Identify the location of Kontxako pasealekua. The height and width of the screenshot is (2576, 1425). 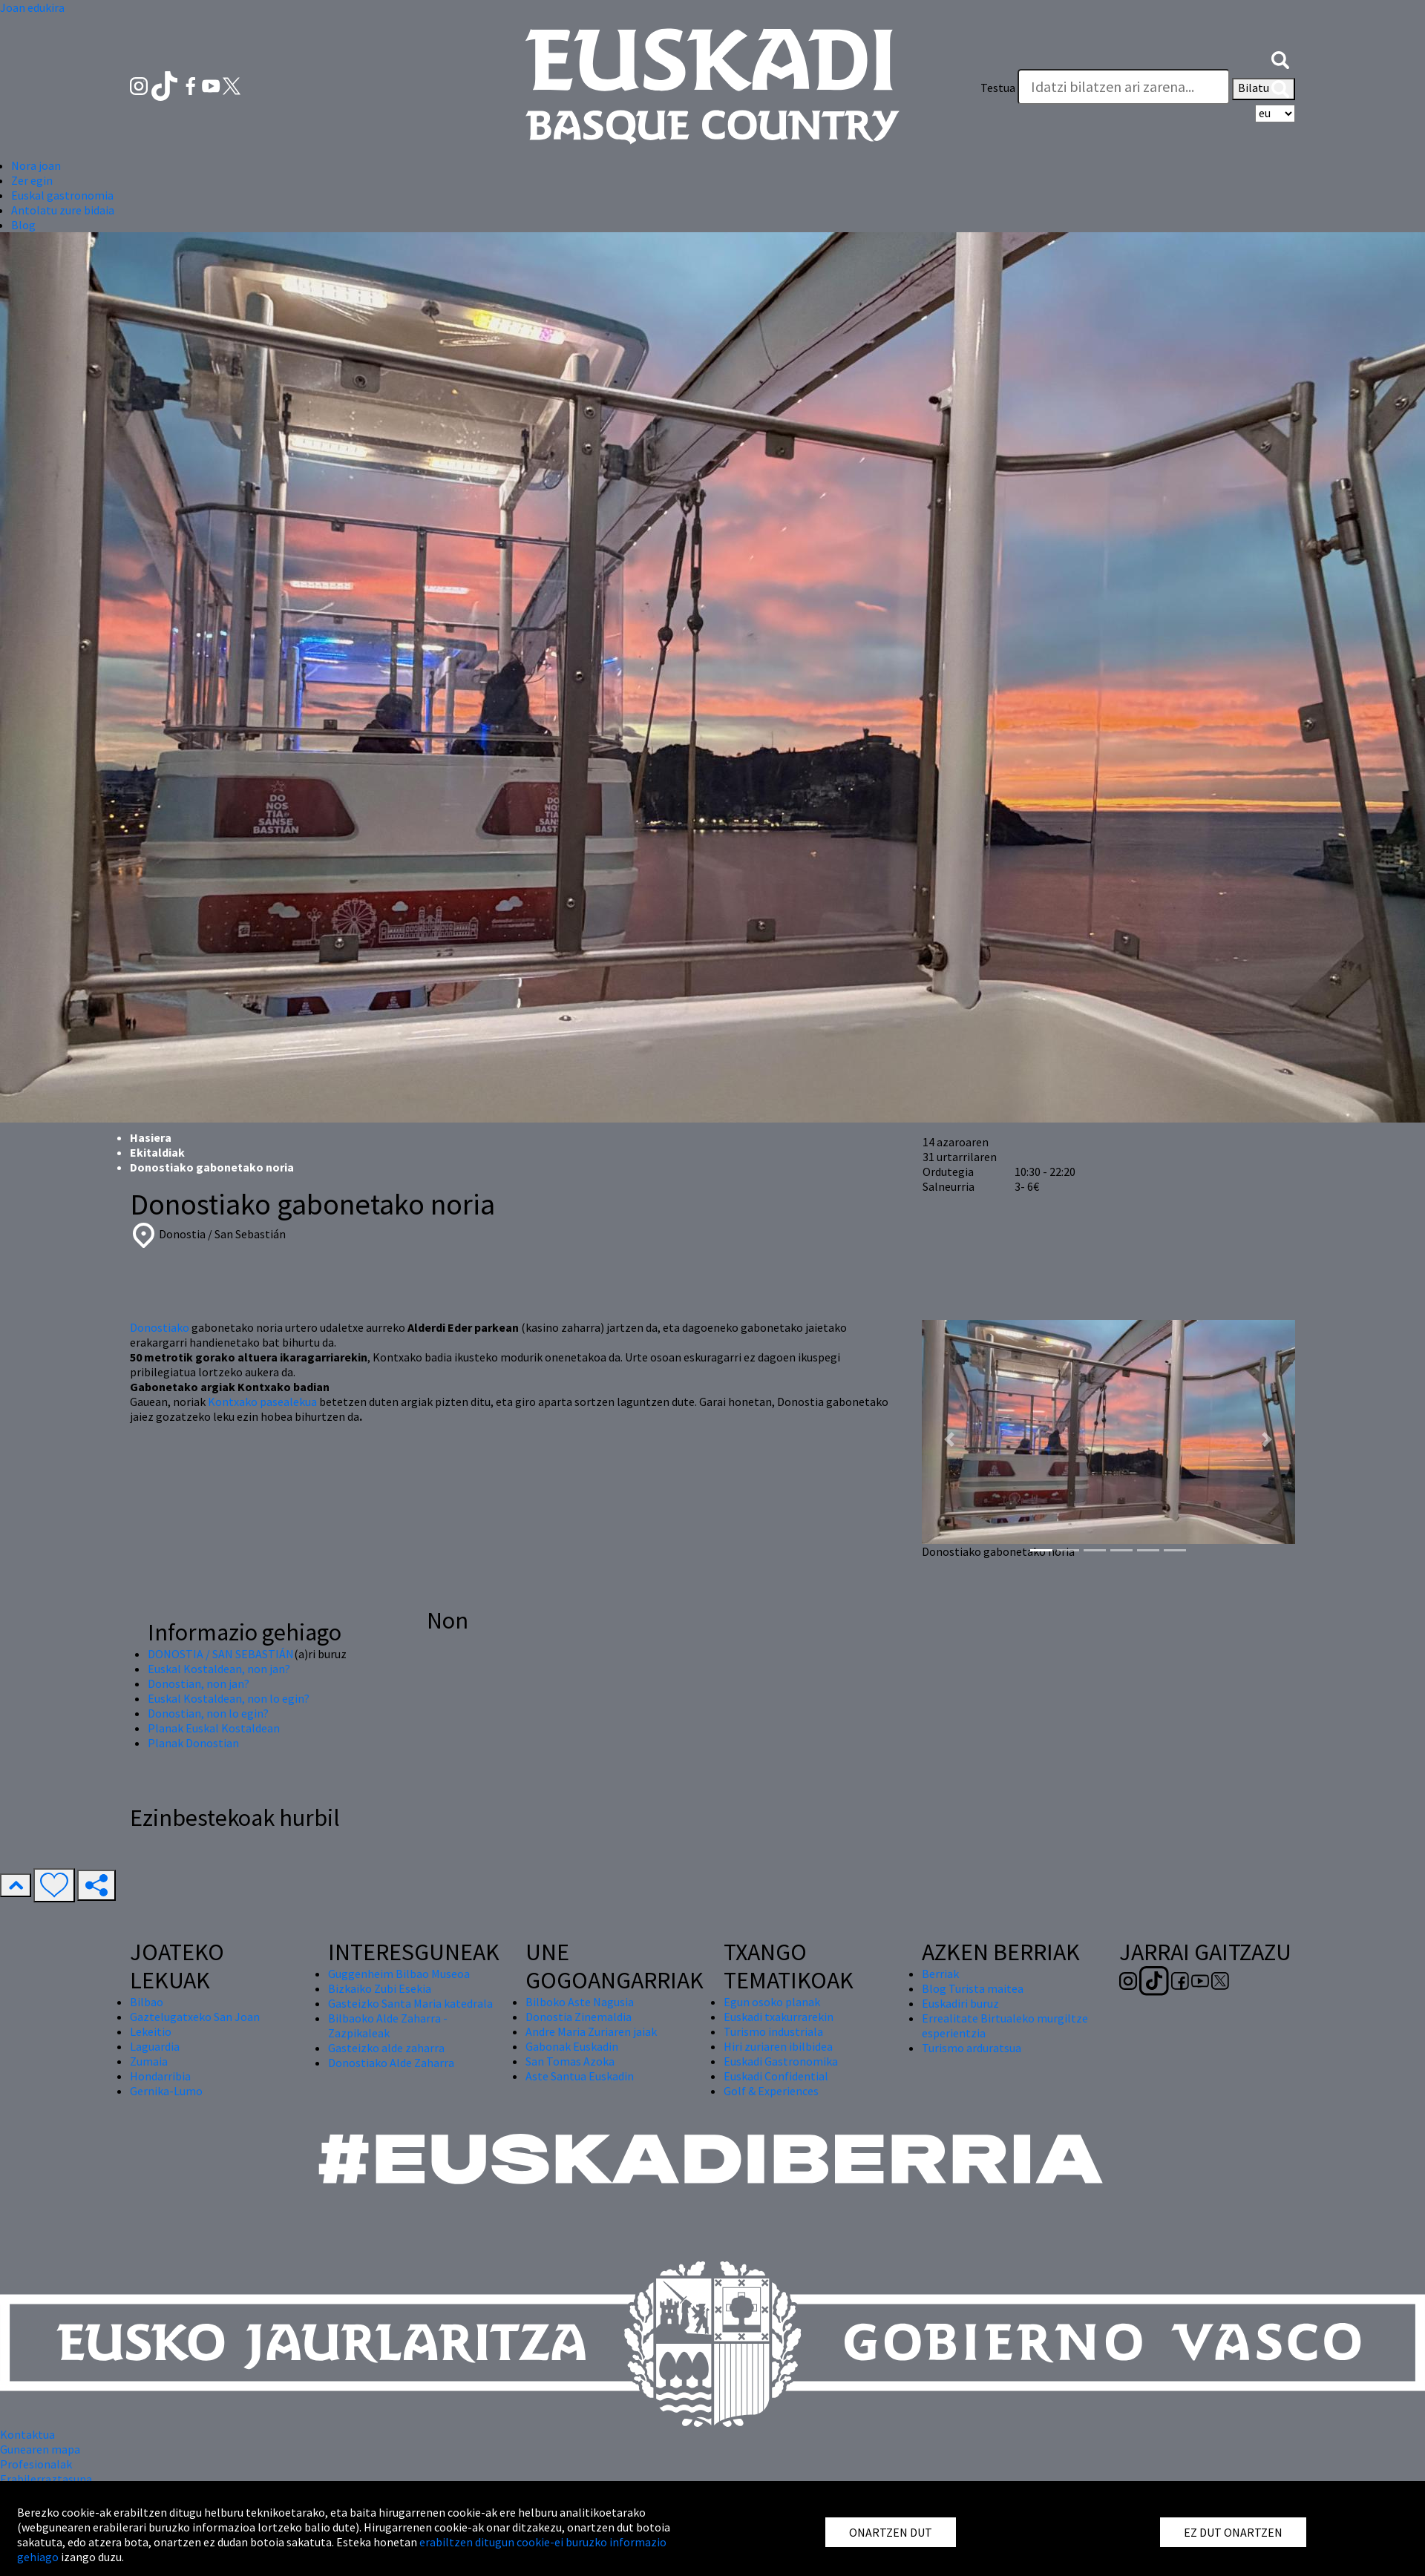
(262, 1401).